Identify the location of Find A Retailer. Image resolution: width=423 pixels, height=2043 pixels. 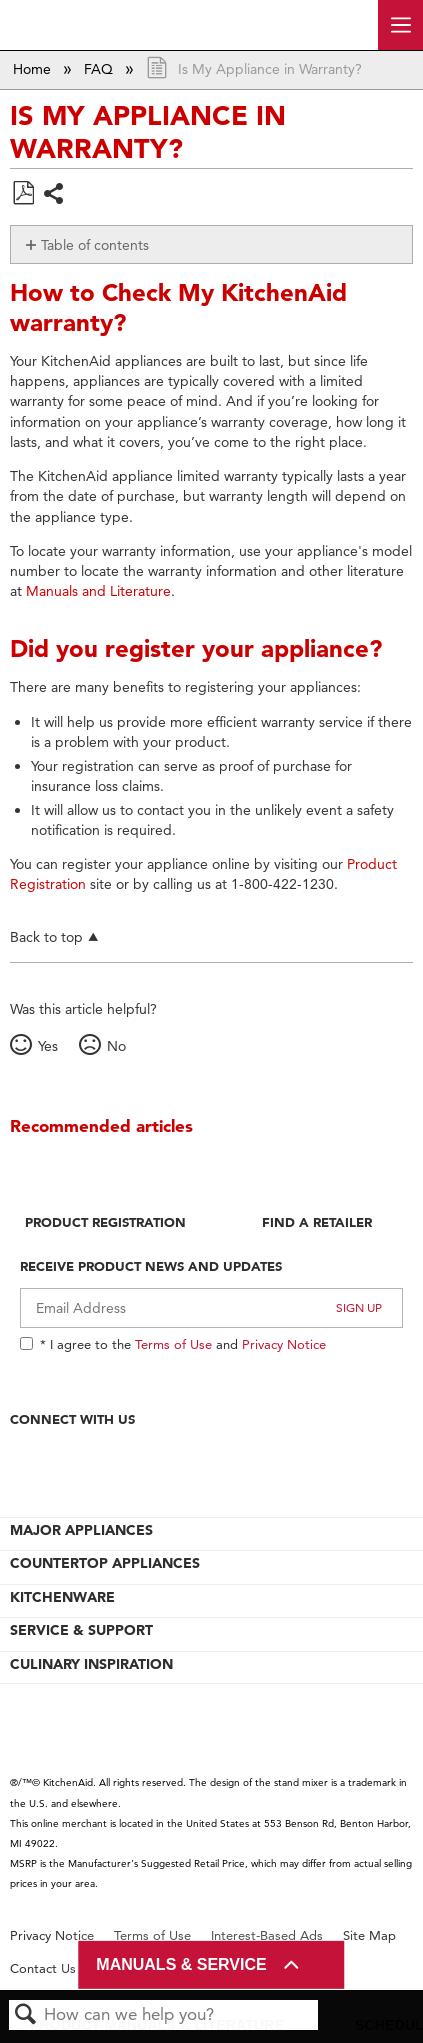
(317, 1222).